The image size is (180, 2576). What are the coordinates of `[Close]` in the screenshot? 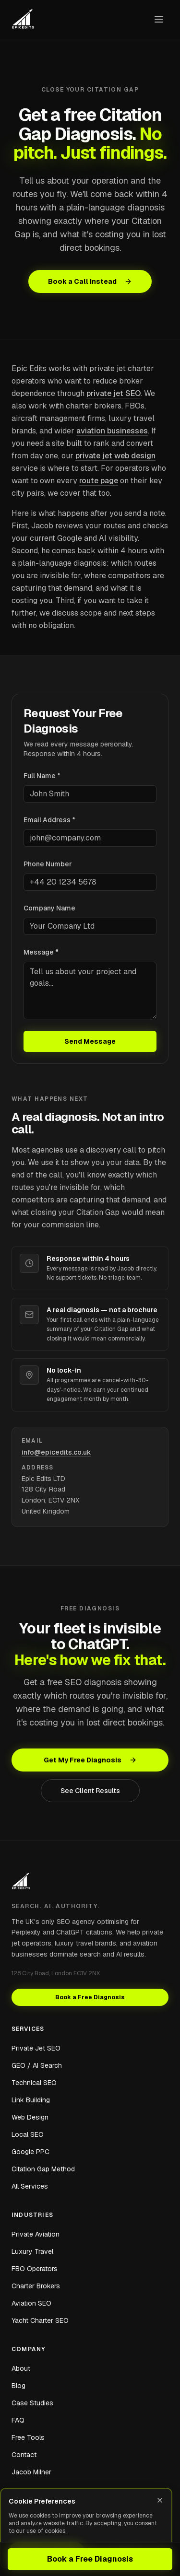 It's located at (160, 2500).